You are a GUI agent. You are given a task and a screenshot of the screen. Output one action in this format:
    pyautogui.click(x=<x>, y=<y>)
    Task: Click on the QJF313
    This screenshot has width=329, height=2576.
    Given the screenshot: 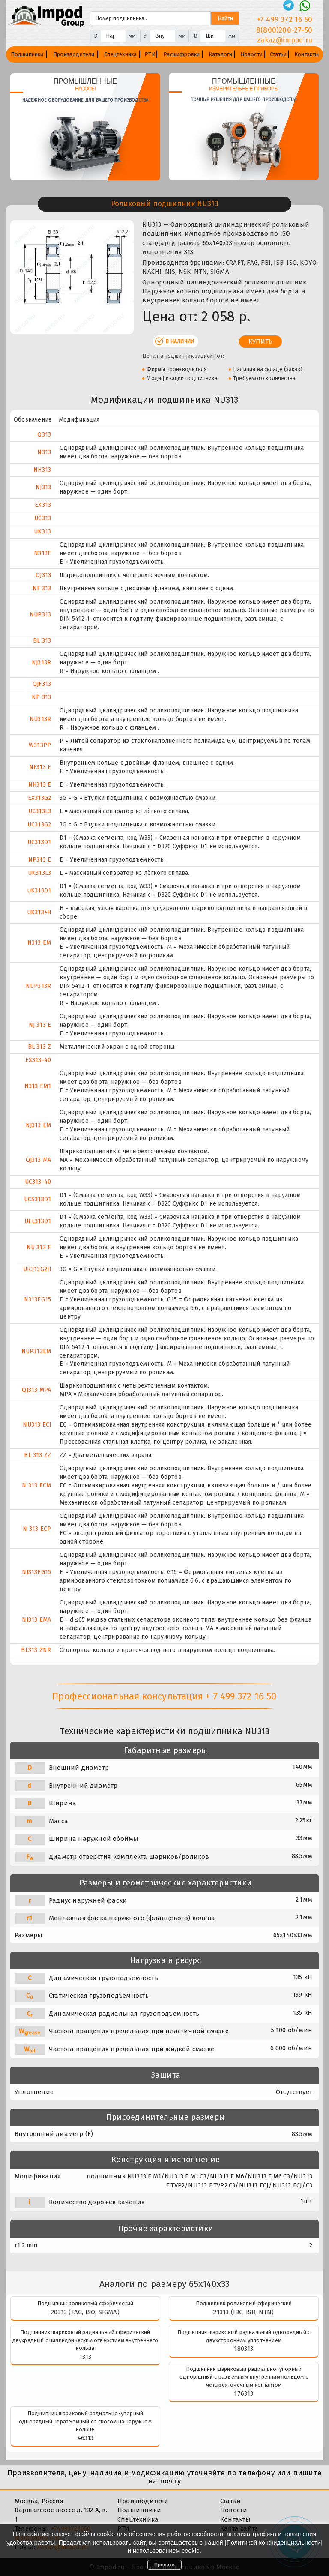 What is the action you would take?
    pyautogui.click(x=42, y=684)
    